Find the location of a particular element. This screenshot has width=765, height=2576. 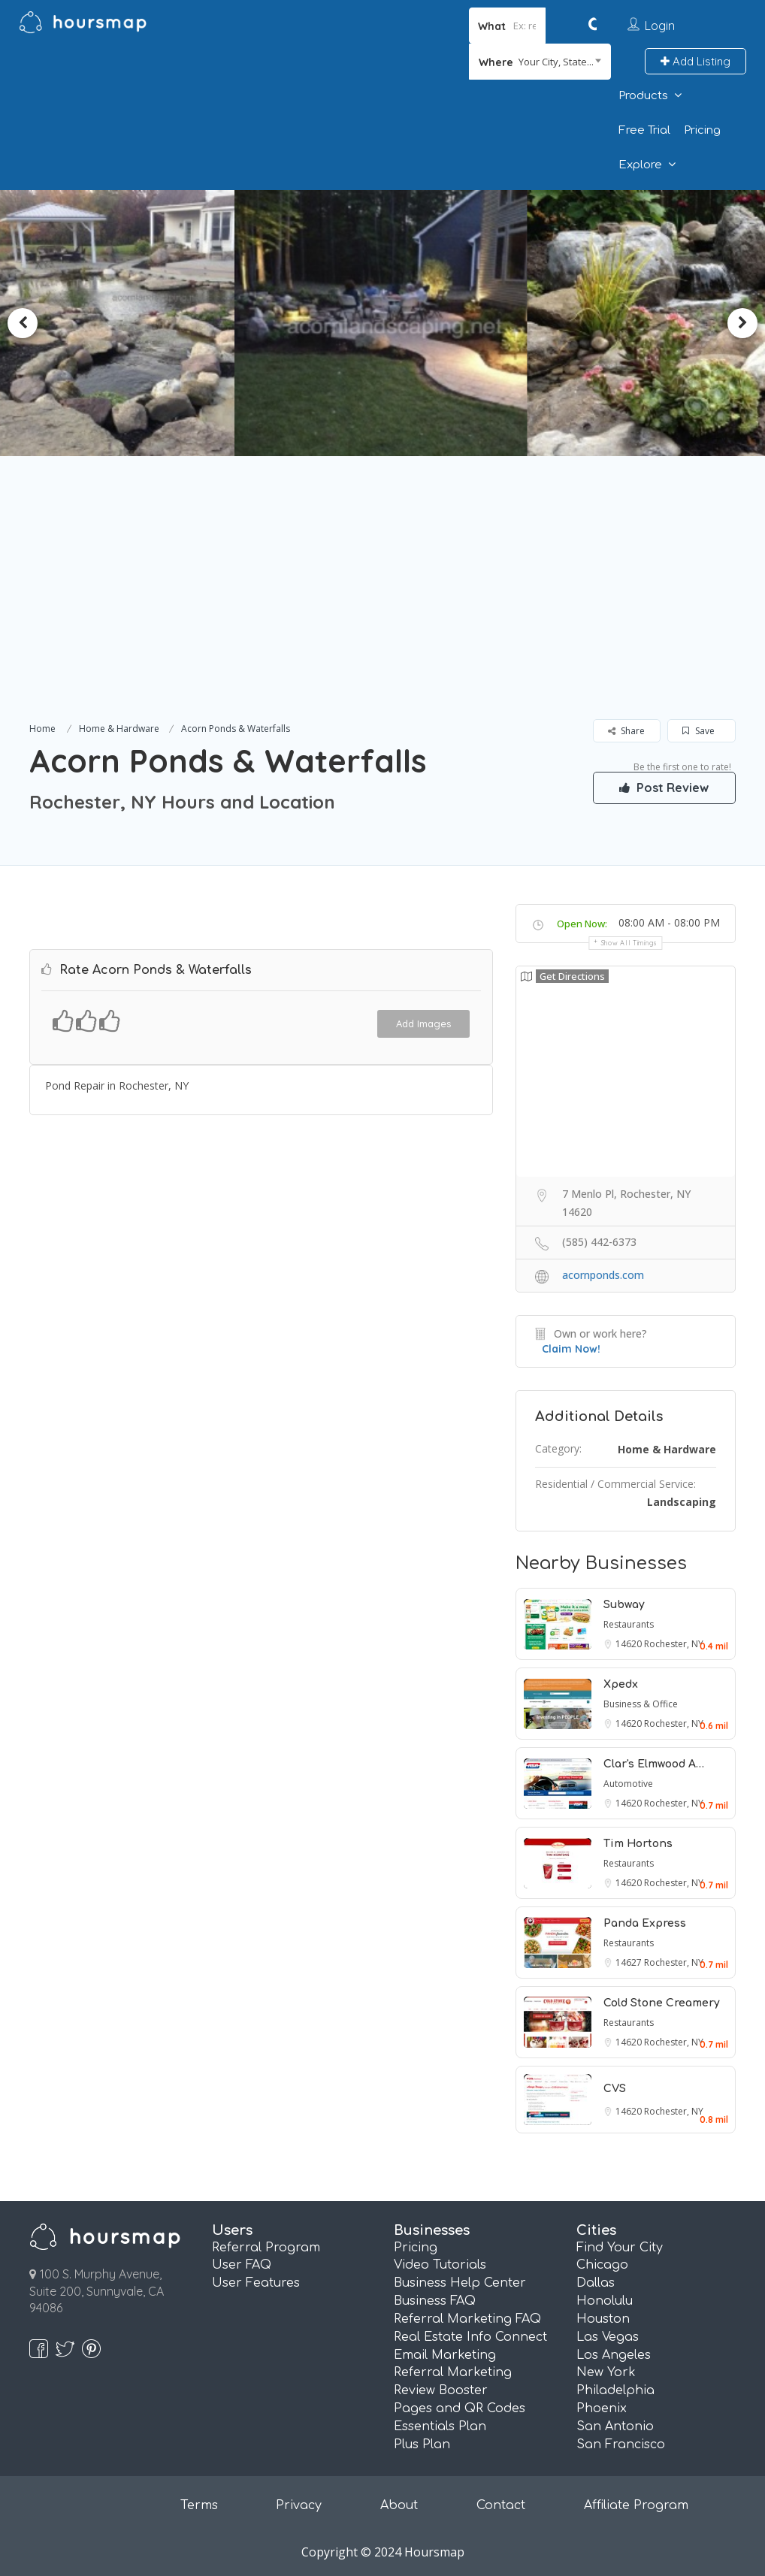

Pricing is located at coordinates (702, 130).